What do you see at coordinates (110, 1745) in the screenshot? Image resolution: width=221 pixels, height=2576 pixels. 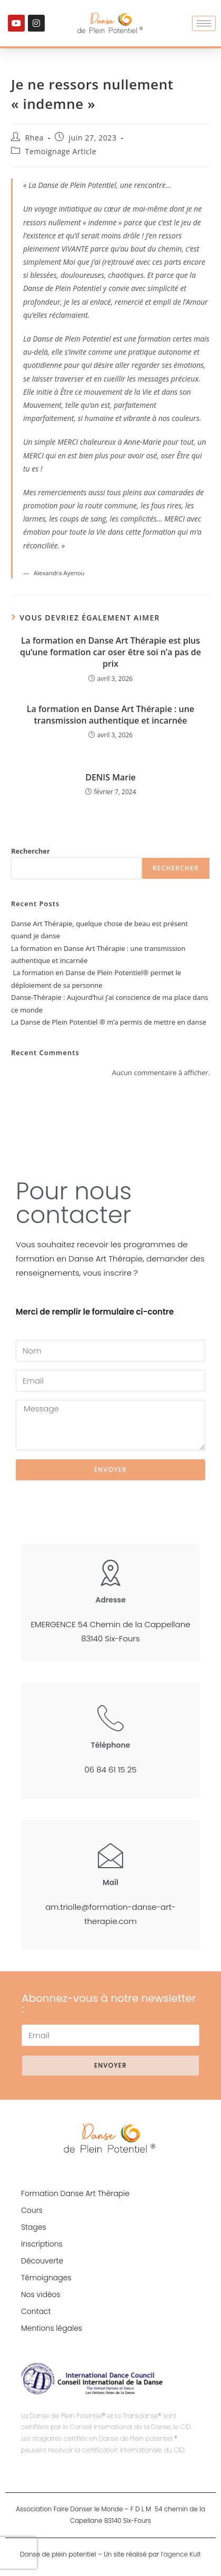 I see `Téléphone` at bounding box center [110, 1745].